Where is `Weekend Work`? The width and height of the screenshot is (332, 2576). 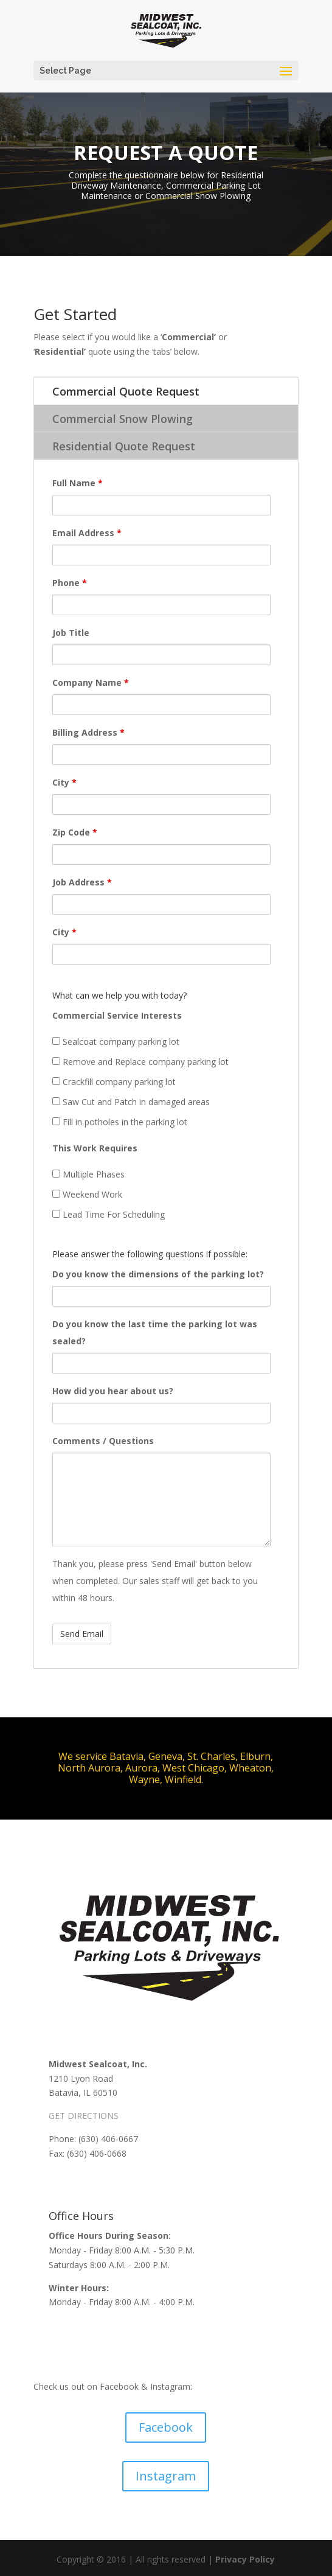
Weekend Work is located at coordinates (87, 1194).